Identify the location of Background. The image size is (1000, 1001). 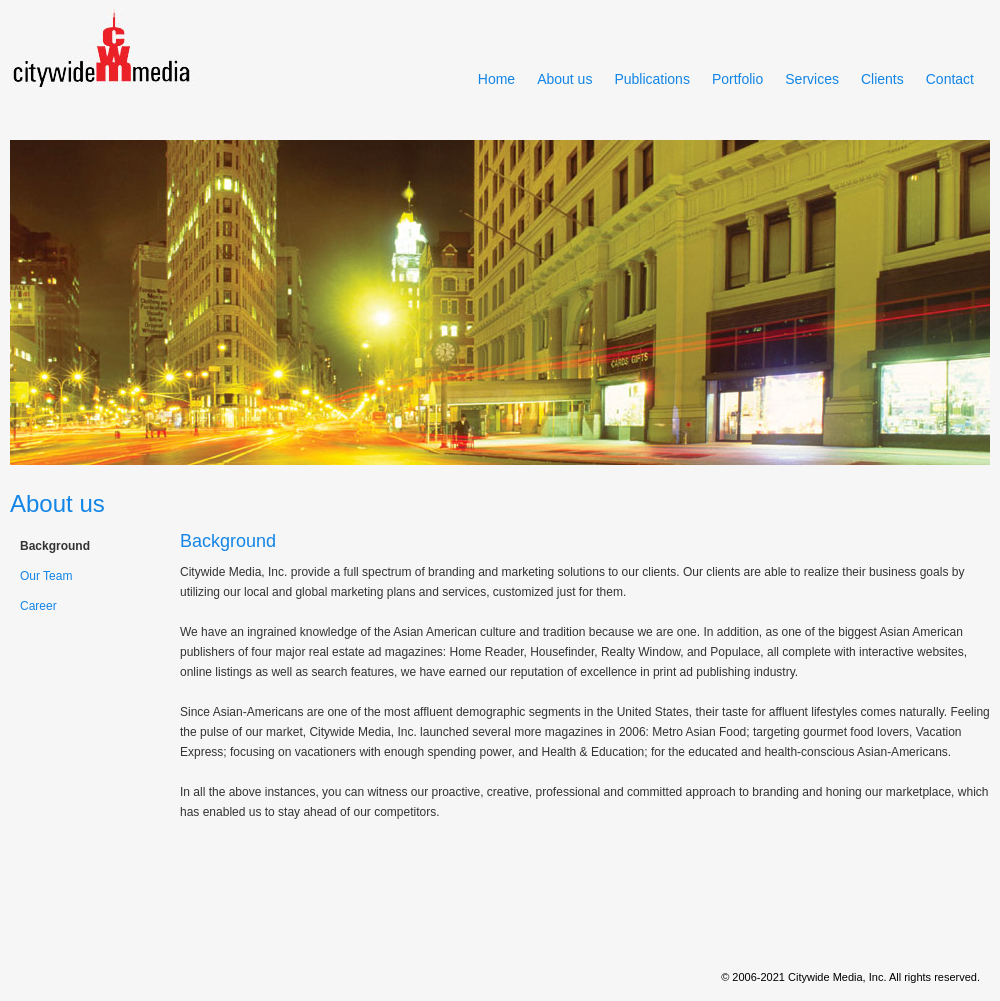
(55, 546).